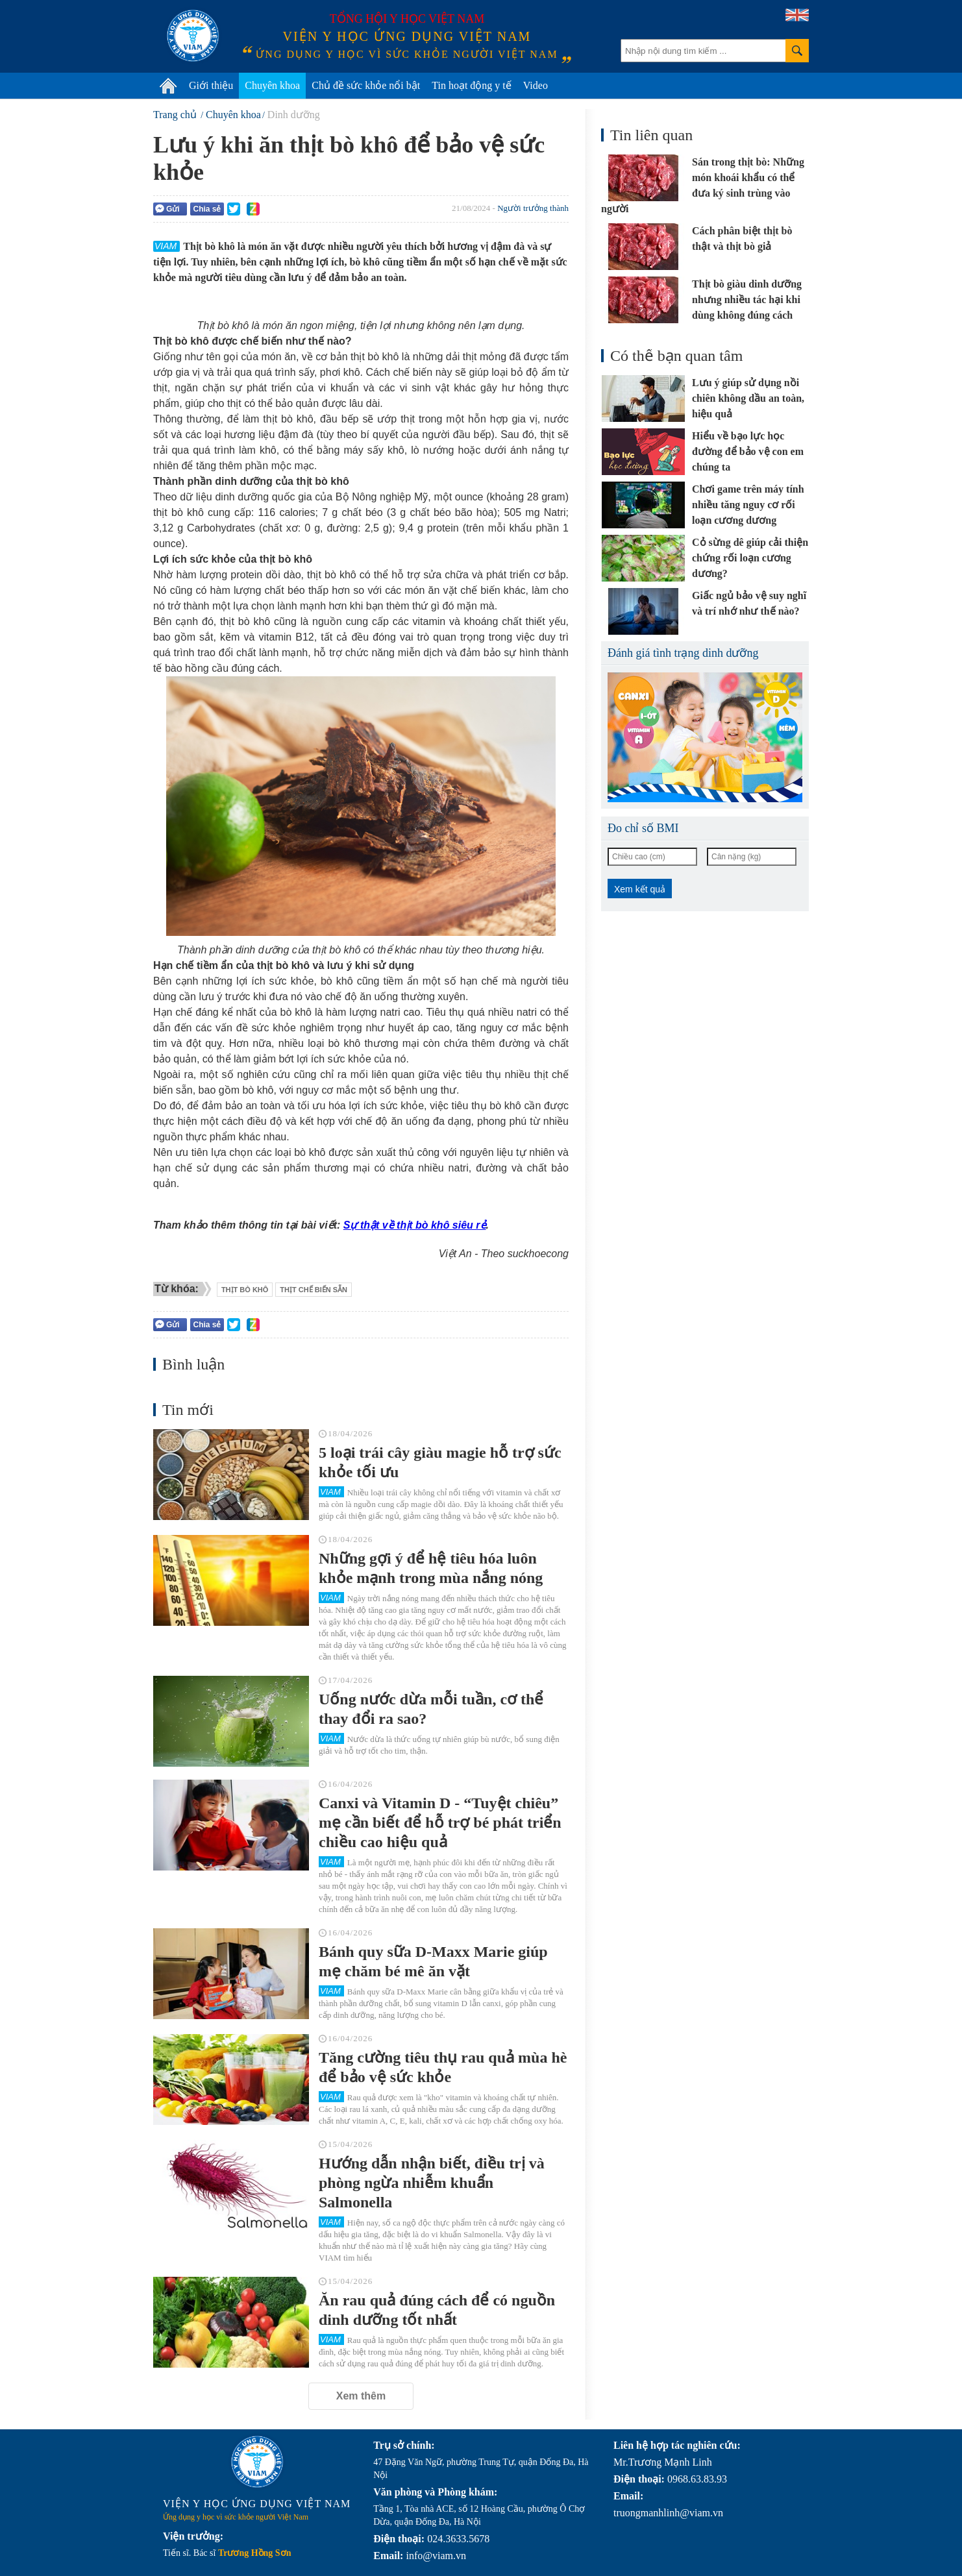 The width and height of the screenshot is (962, 2576). I want to click on Xem thêm, so click(361, 2395).